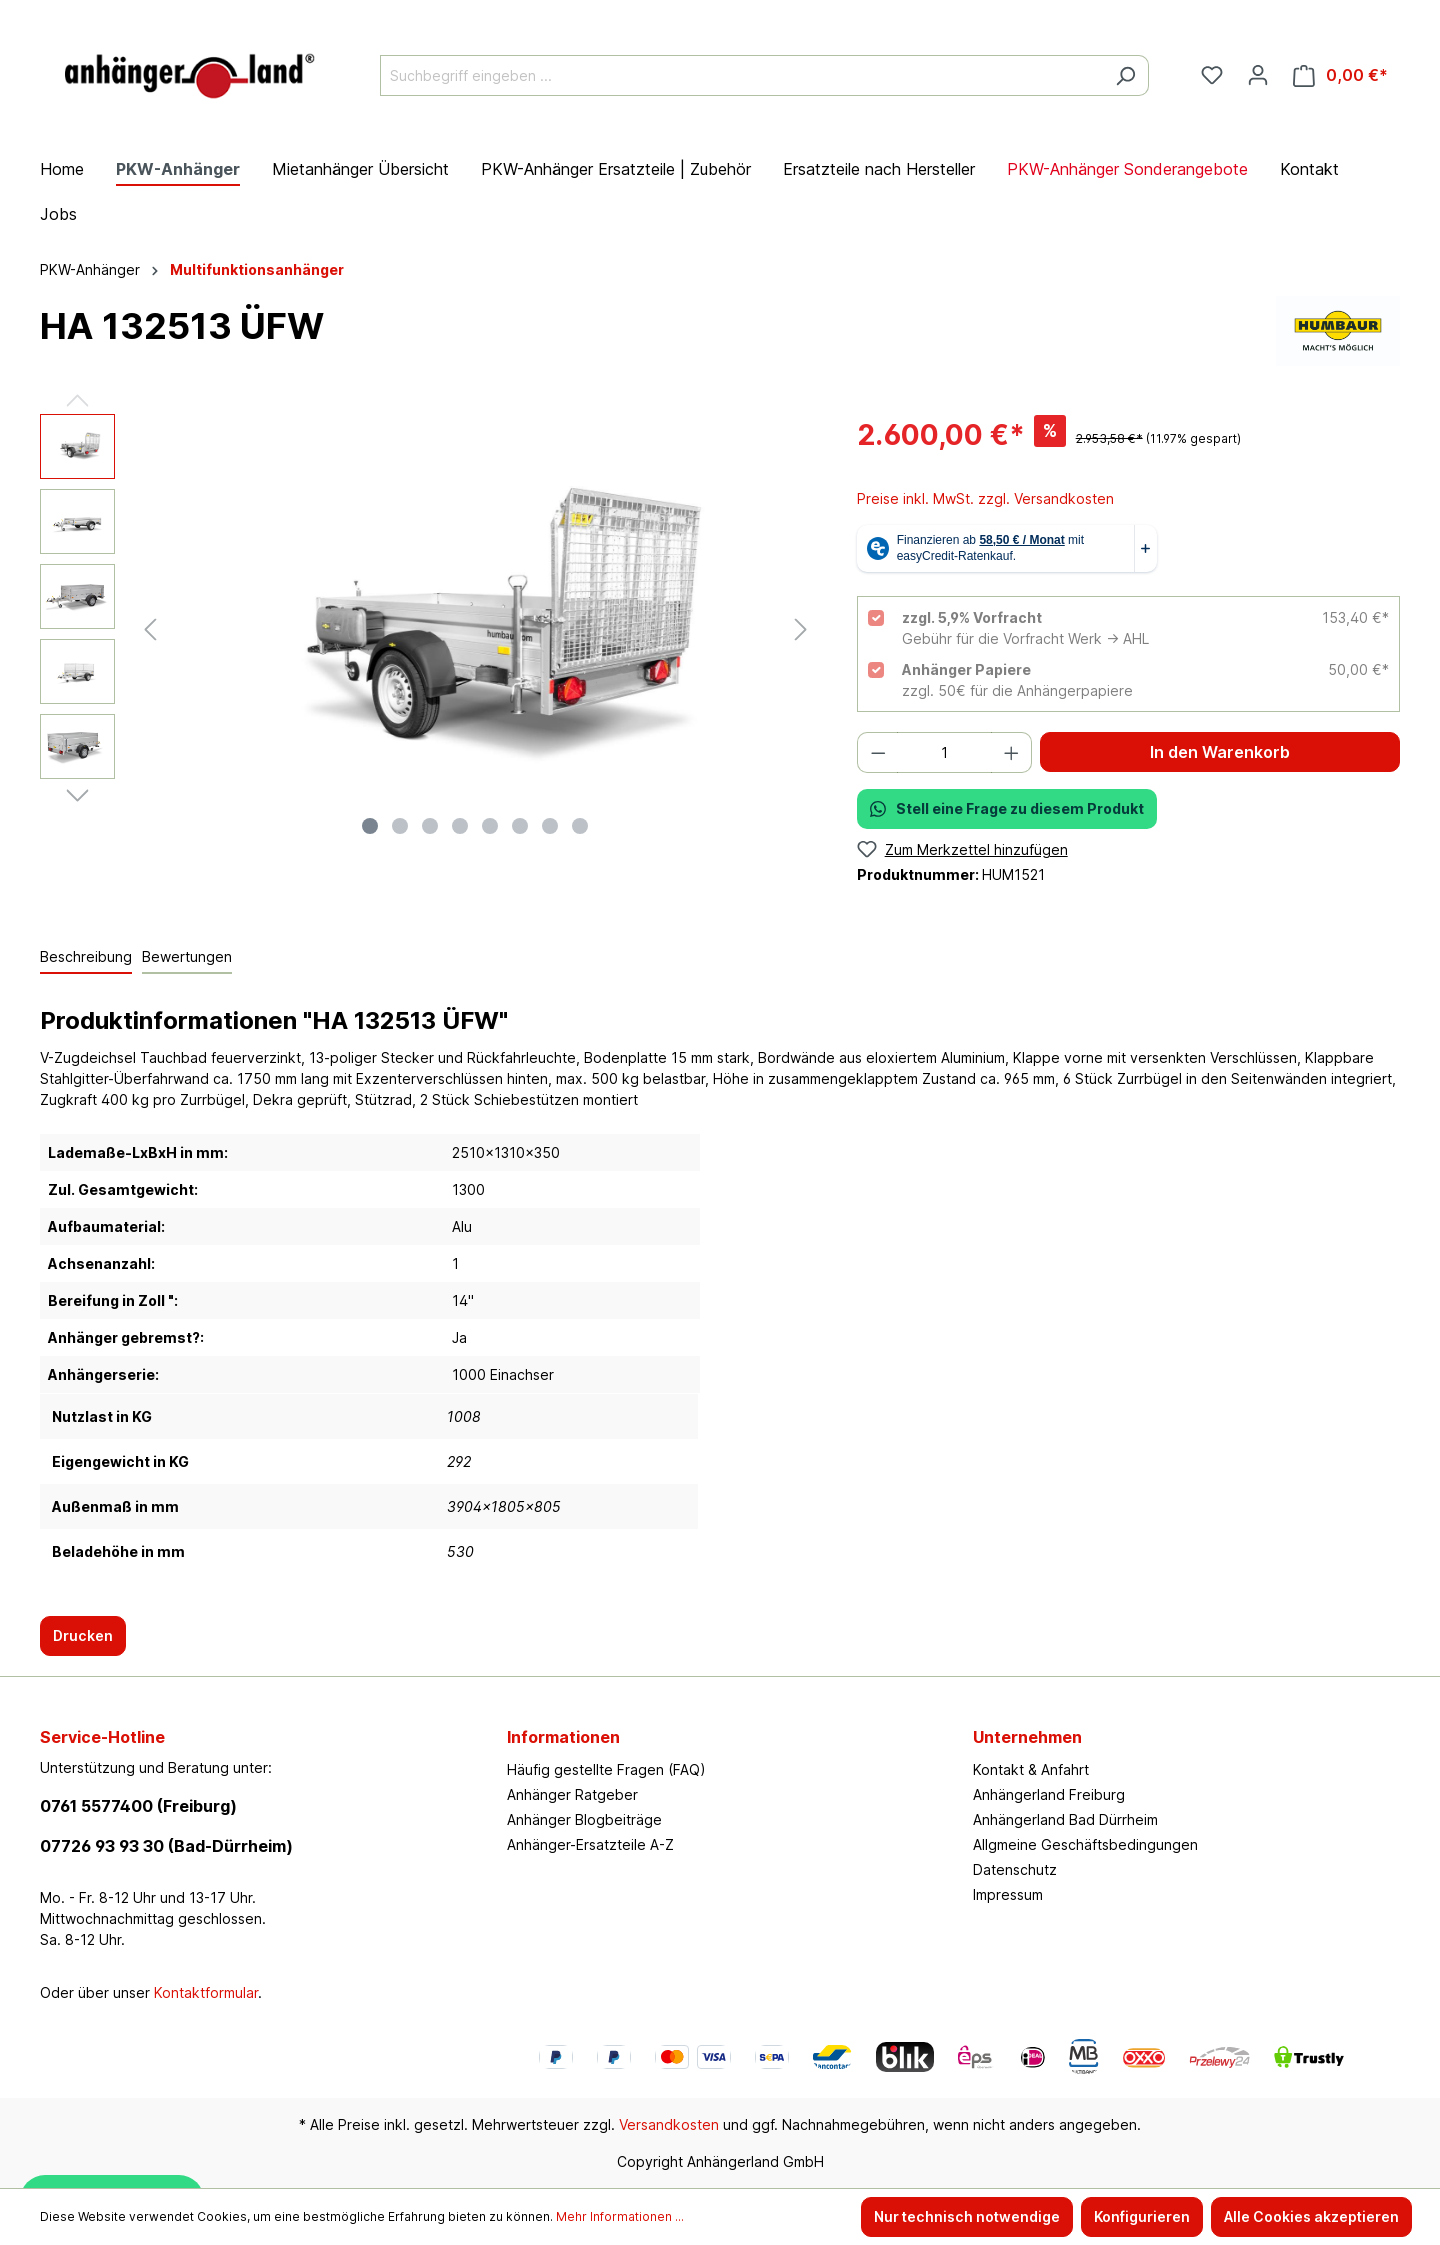 This screenshot has height=2245, width=1440. I want to click on Konfigurieren, so click(1142, 2216).